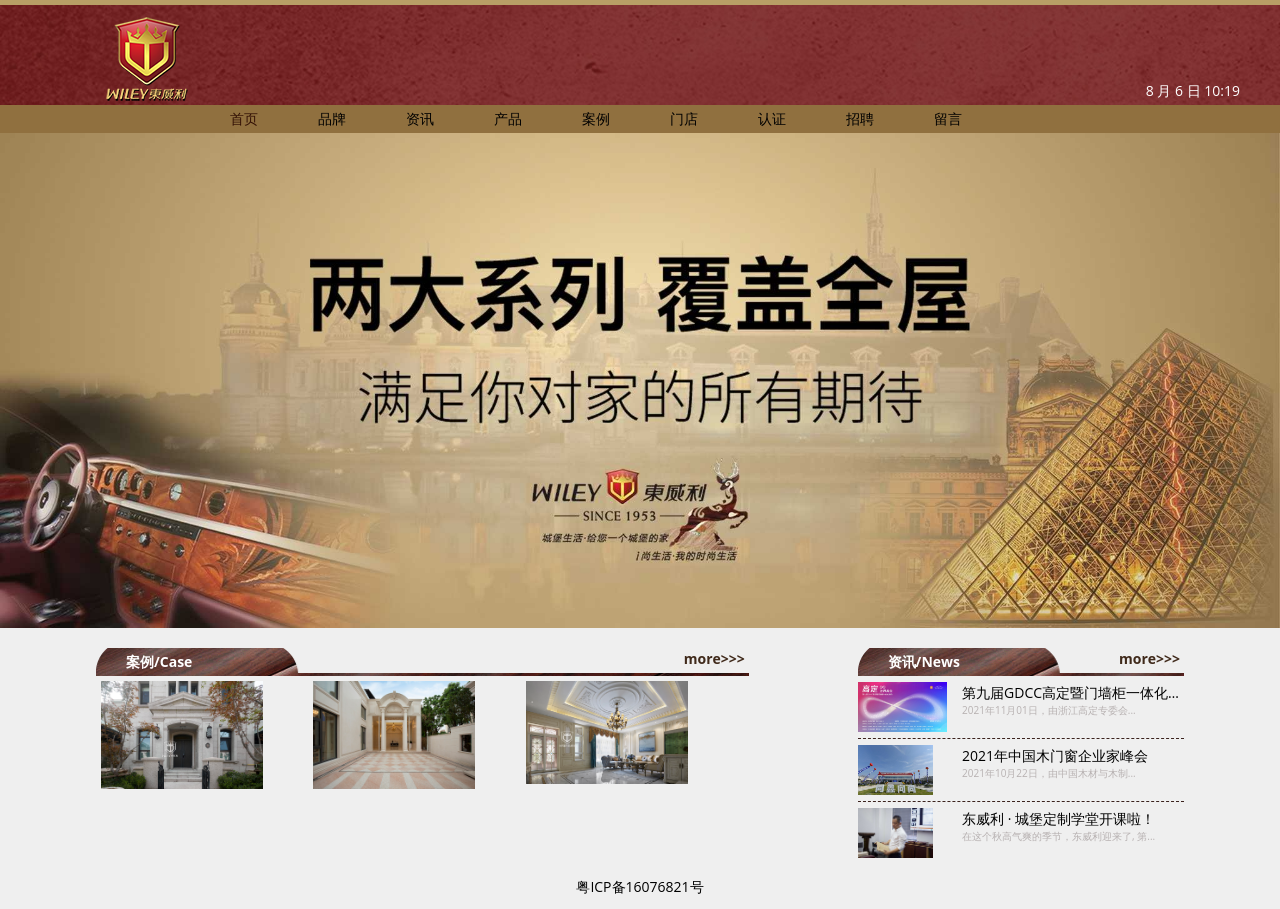 This screenshot has width=1280, height=909. I want to click on 首页, so click(244, 118).